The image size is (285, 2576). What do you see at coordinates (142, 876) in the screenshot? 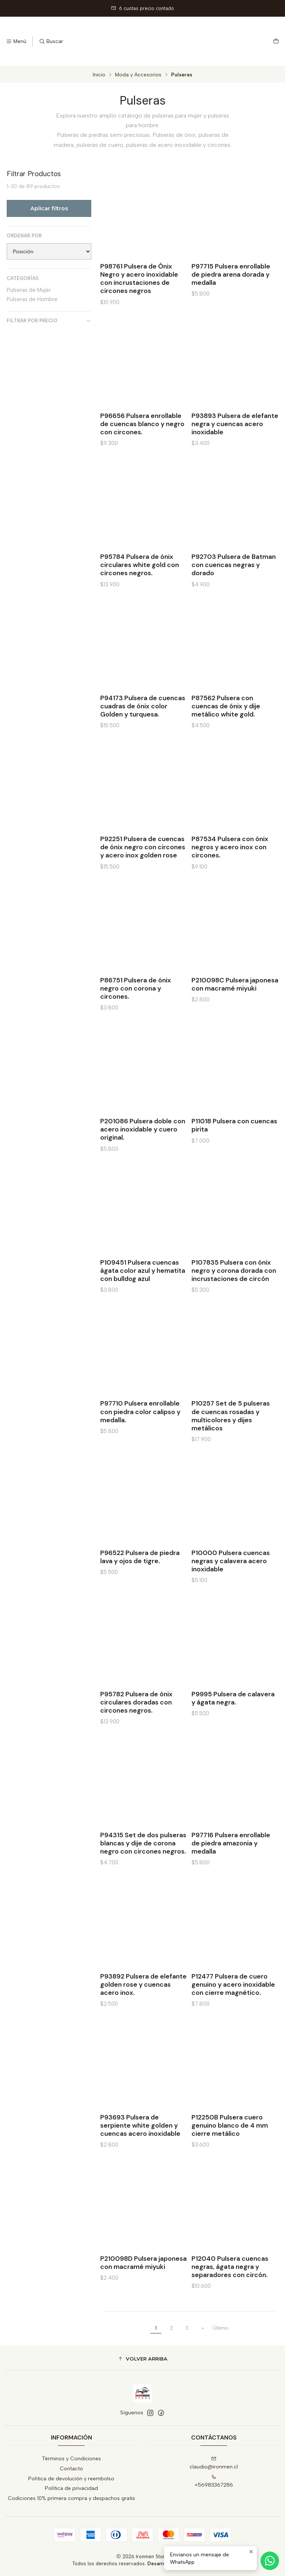
I see `P92251 Pulsera de cuencas de ónix negro con circones y acero inox golden rose` at bounding box center [142, 876].